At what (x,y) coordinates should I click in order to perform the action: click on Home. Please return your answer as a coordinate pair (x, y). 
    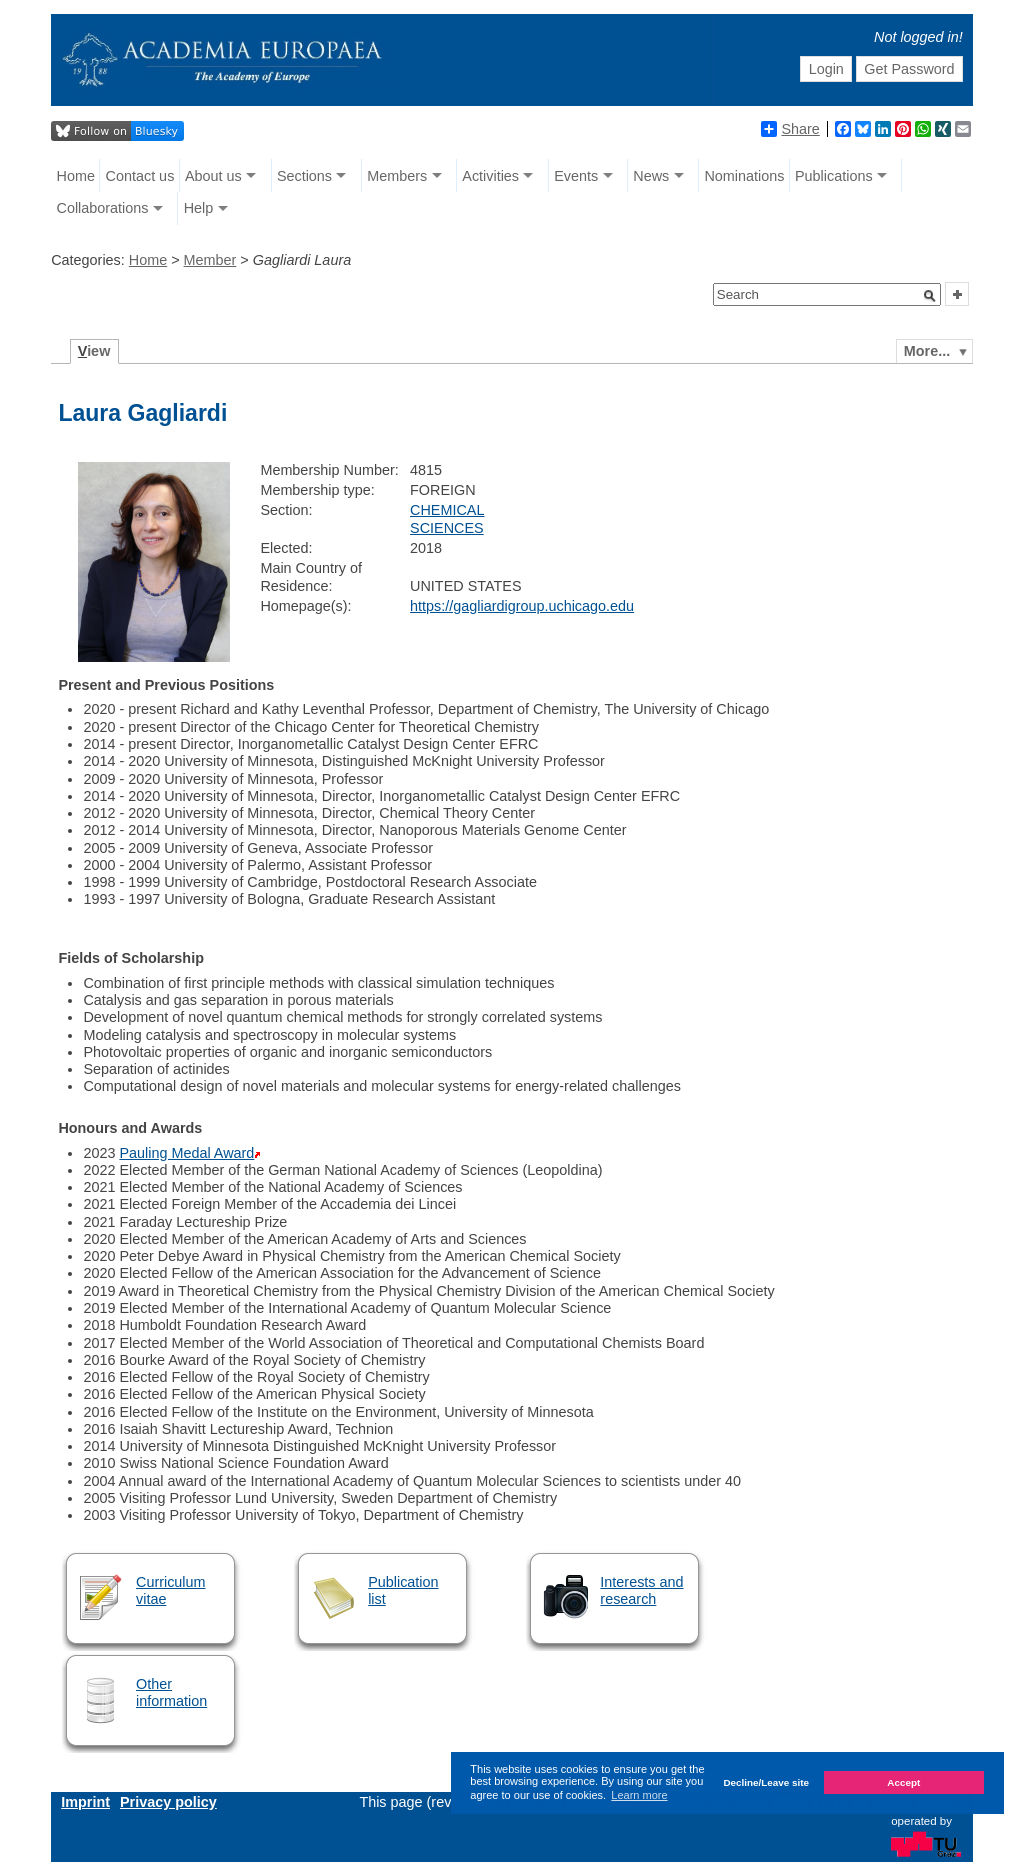
    Looking at the image, I should click on (76, 176).